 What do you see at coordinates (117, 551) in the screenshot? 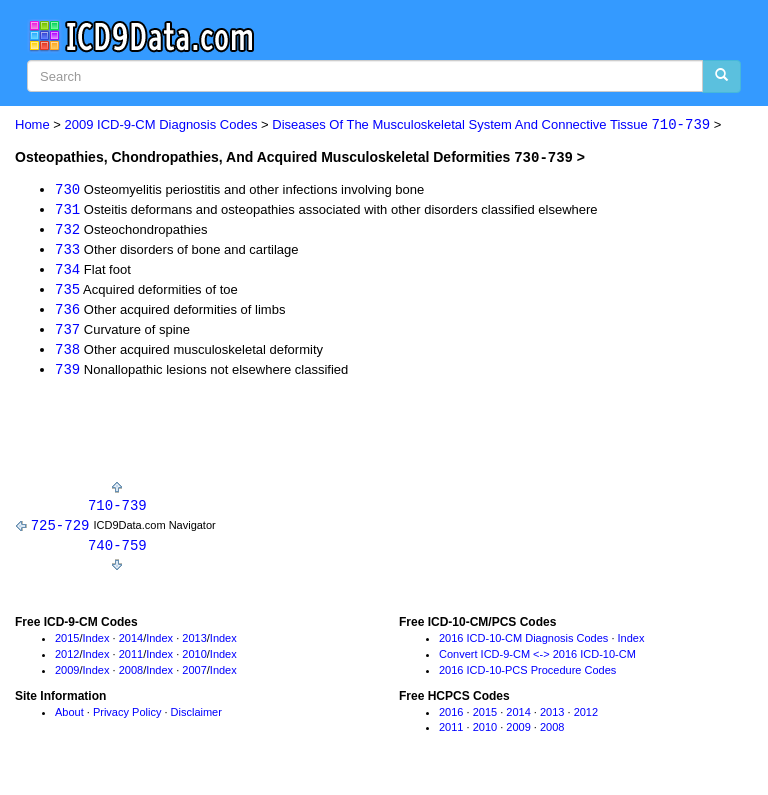
I see `740-759` at bounding box center [117, 551].